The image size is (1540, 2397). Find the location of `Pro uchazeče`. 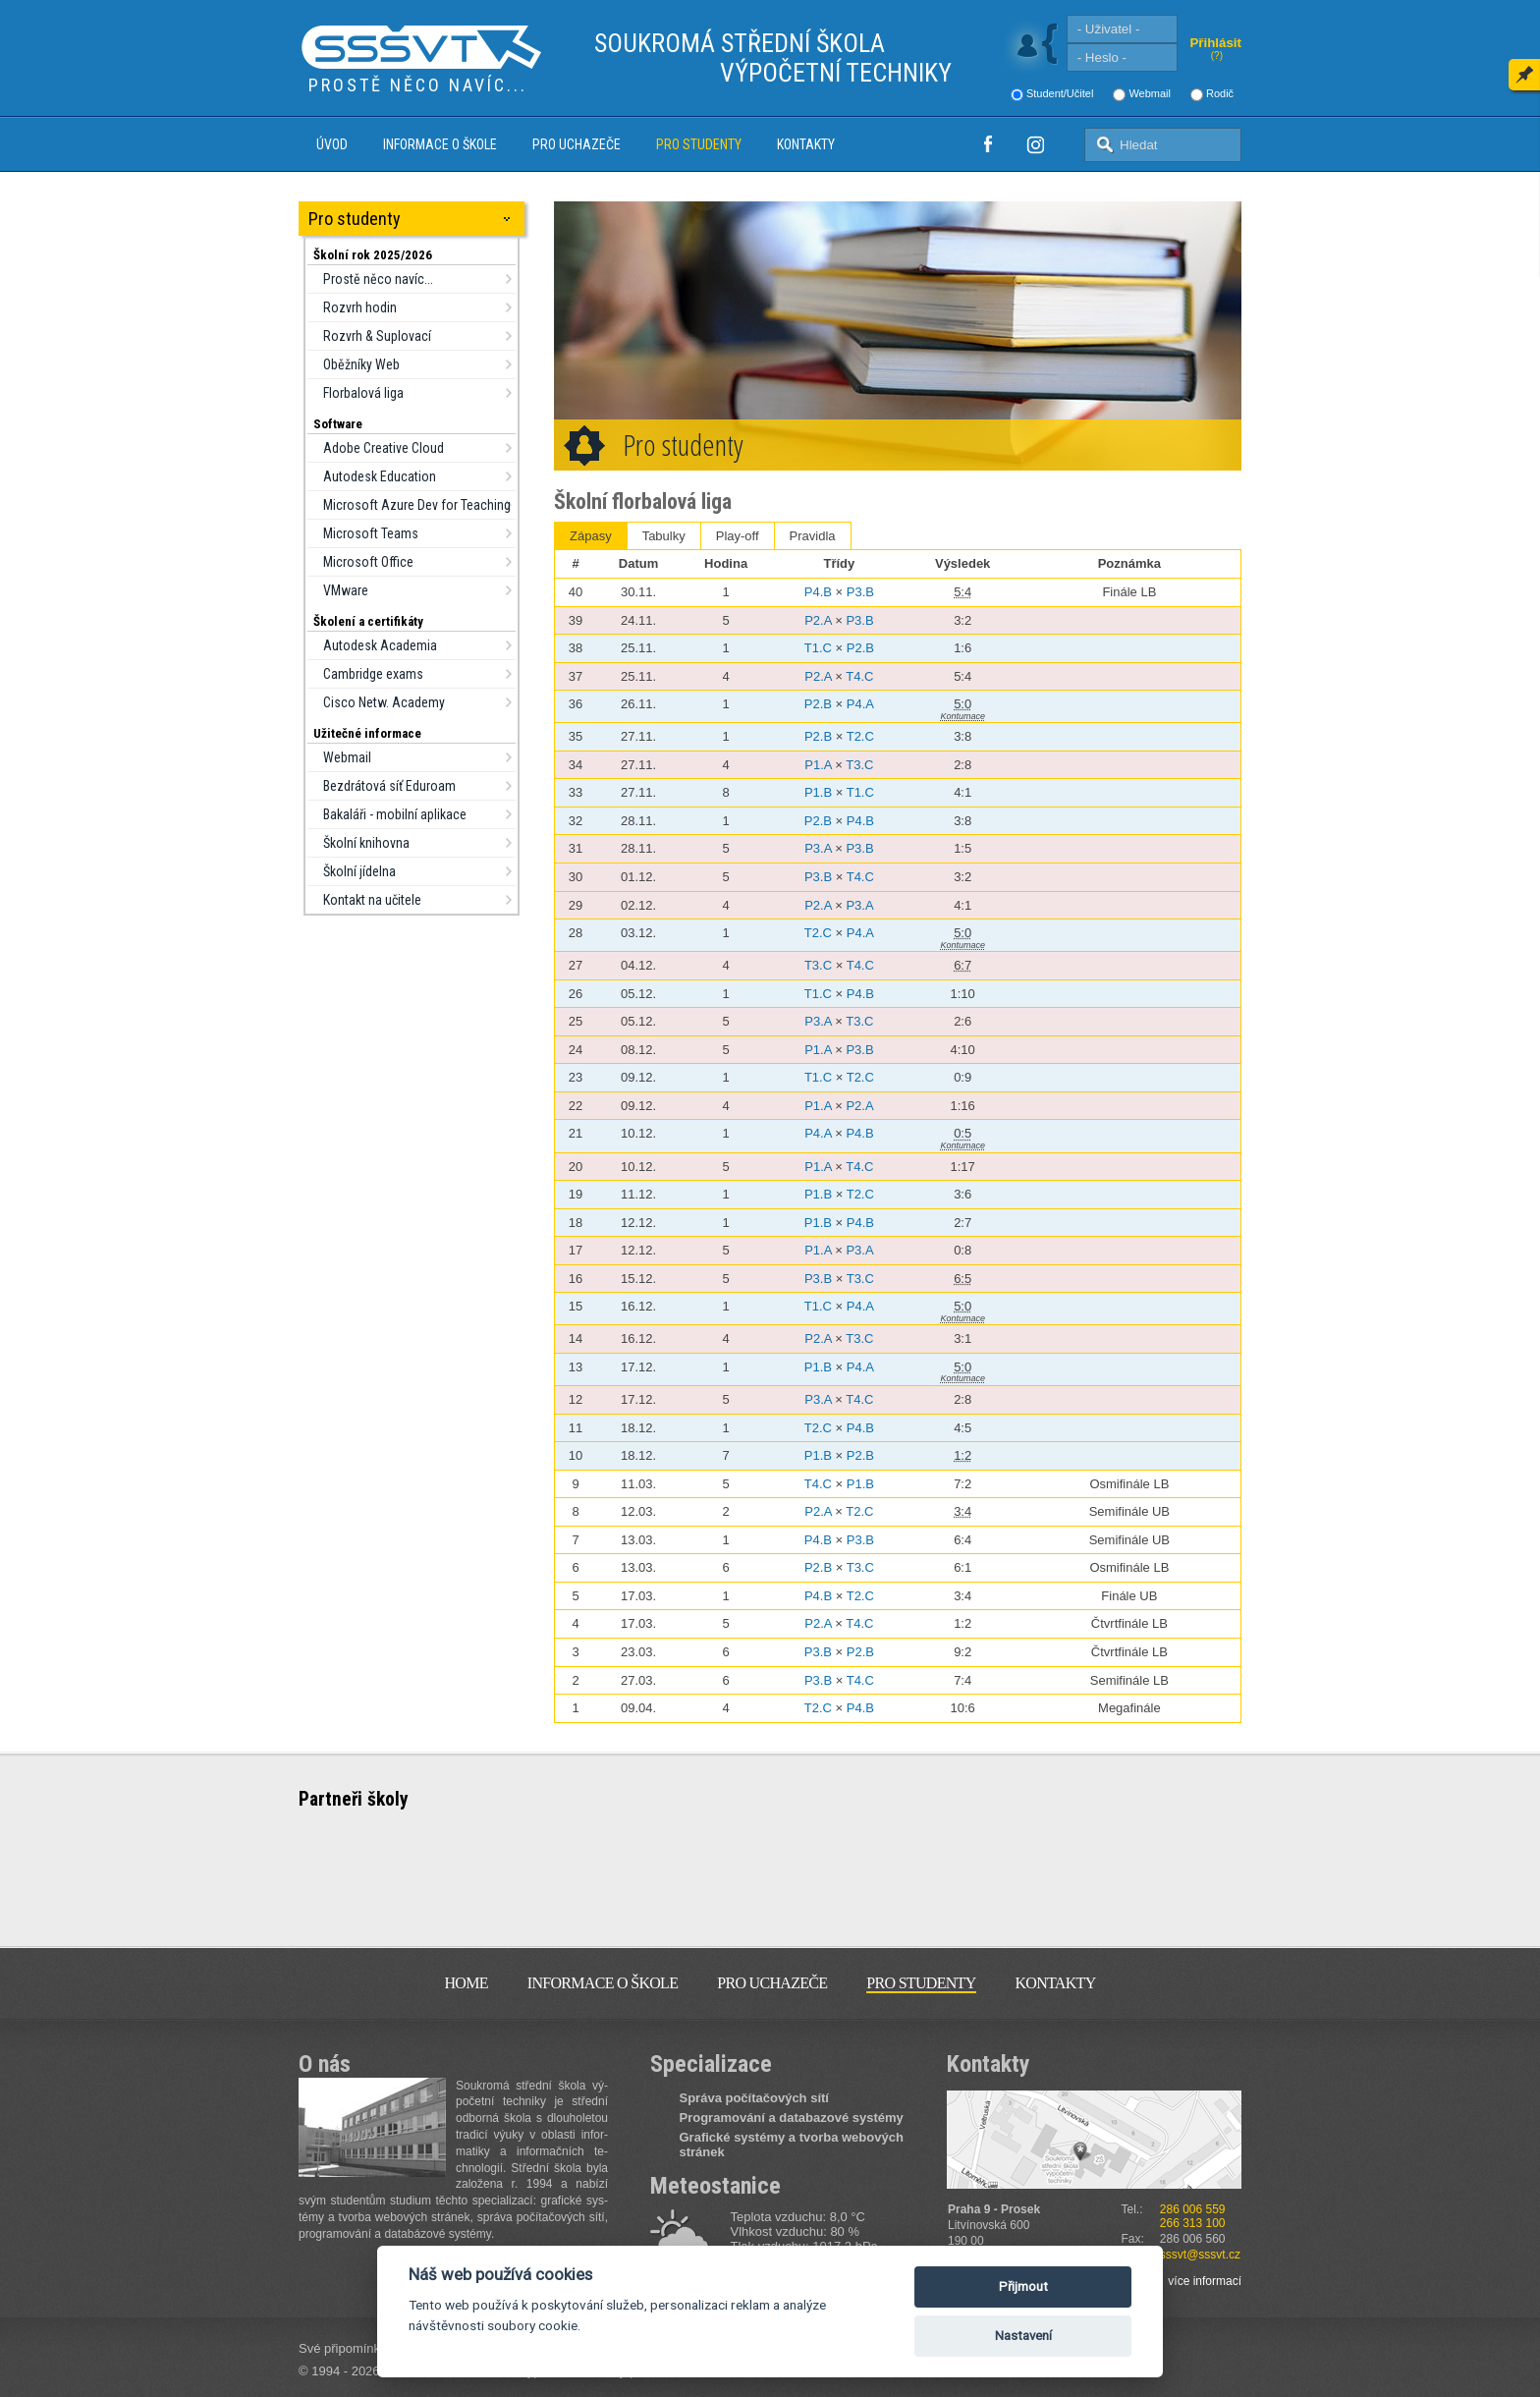

Pro uchazeče is located at coordinates (576, 144).